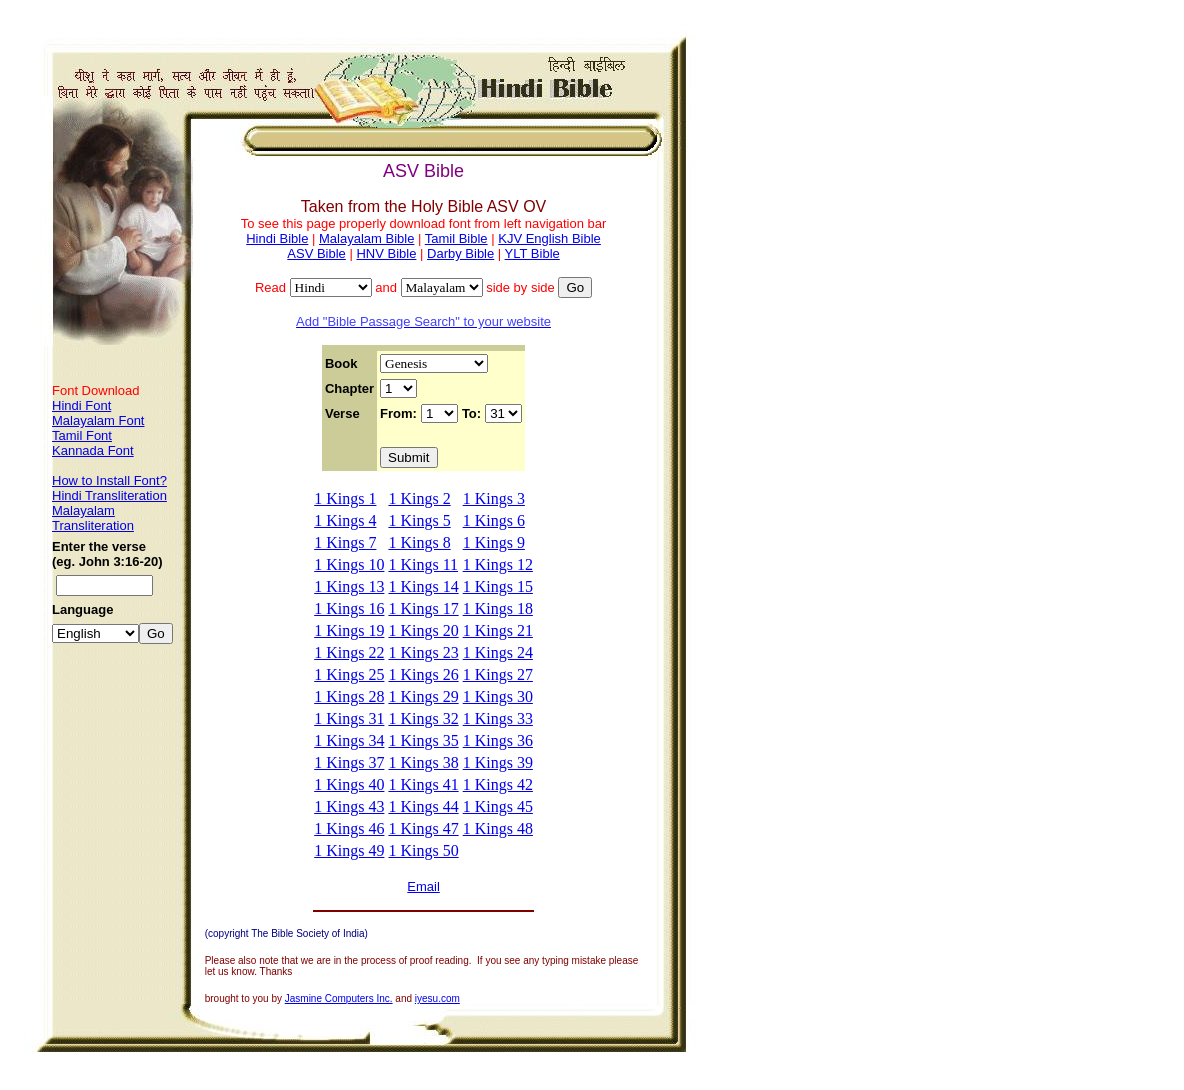 The width and height of the screenshot is (1184, 1090). What do you see at coordinates (419, 498) in the screenshot?
I see `1 Kings 2` at bounding box center [419, 498].